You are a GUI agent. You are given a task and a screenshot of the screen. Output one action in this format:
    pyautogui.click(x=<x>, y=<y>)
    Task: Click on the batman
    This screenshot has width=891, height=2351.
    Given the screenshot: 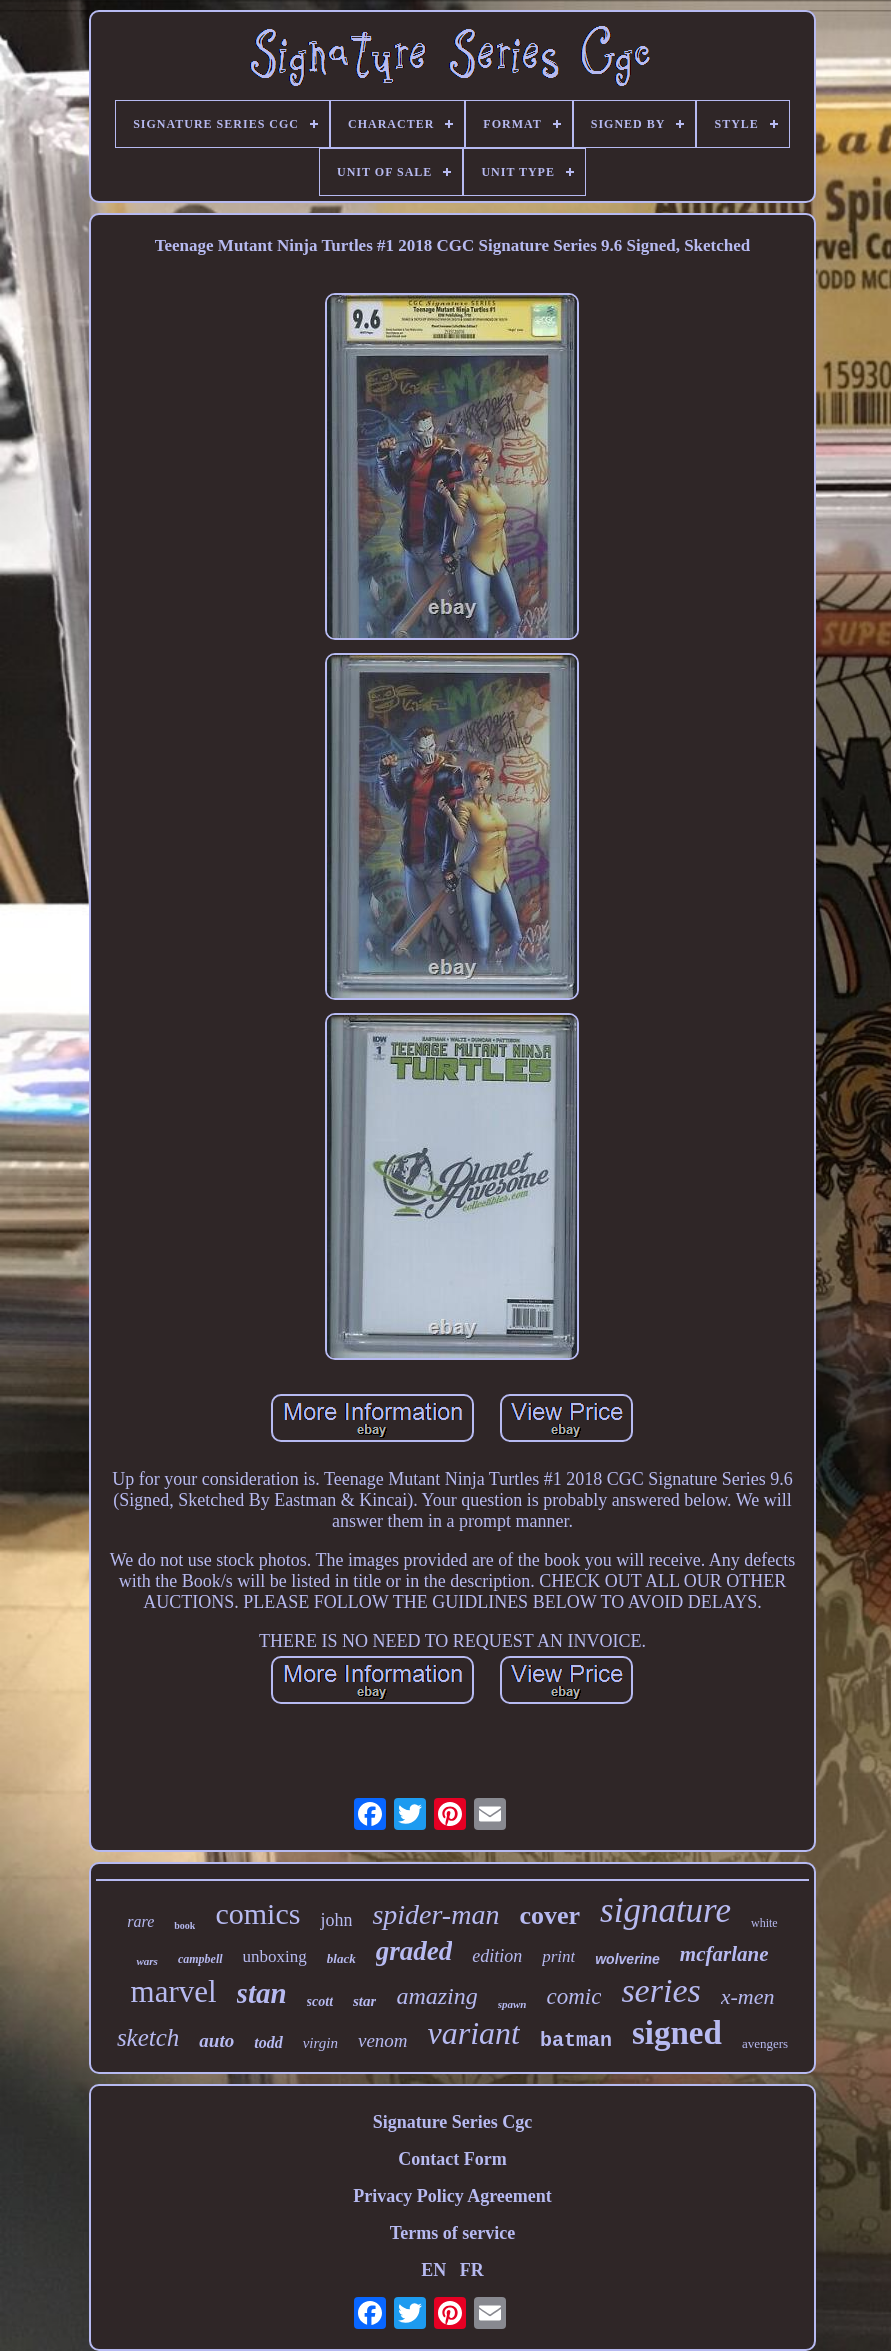 What is the action you would take?
    pyautogui.click(x=576, y=2040)
    